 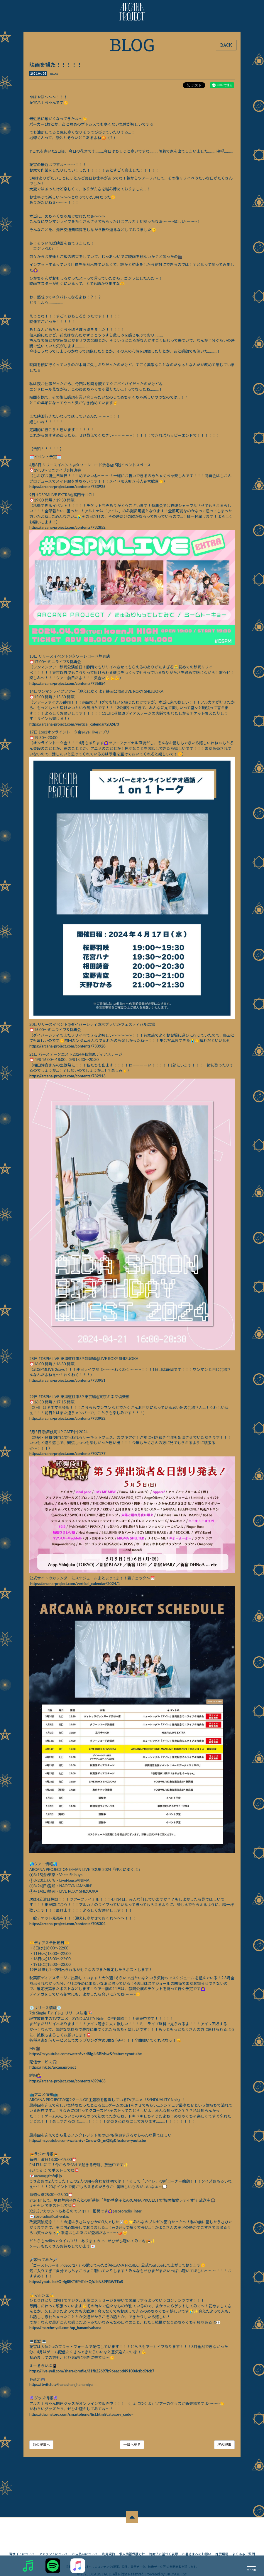 I want to click on 一覧へ戻る, so click(x=132, y=2447).